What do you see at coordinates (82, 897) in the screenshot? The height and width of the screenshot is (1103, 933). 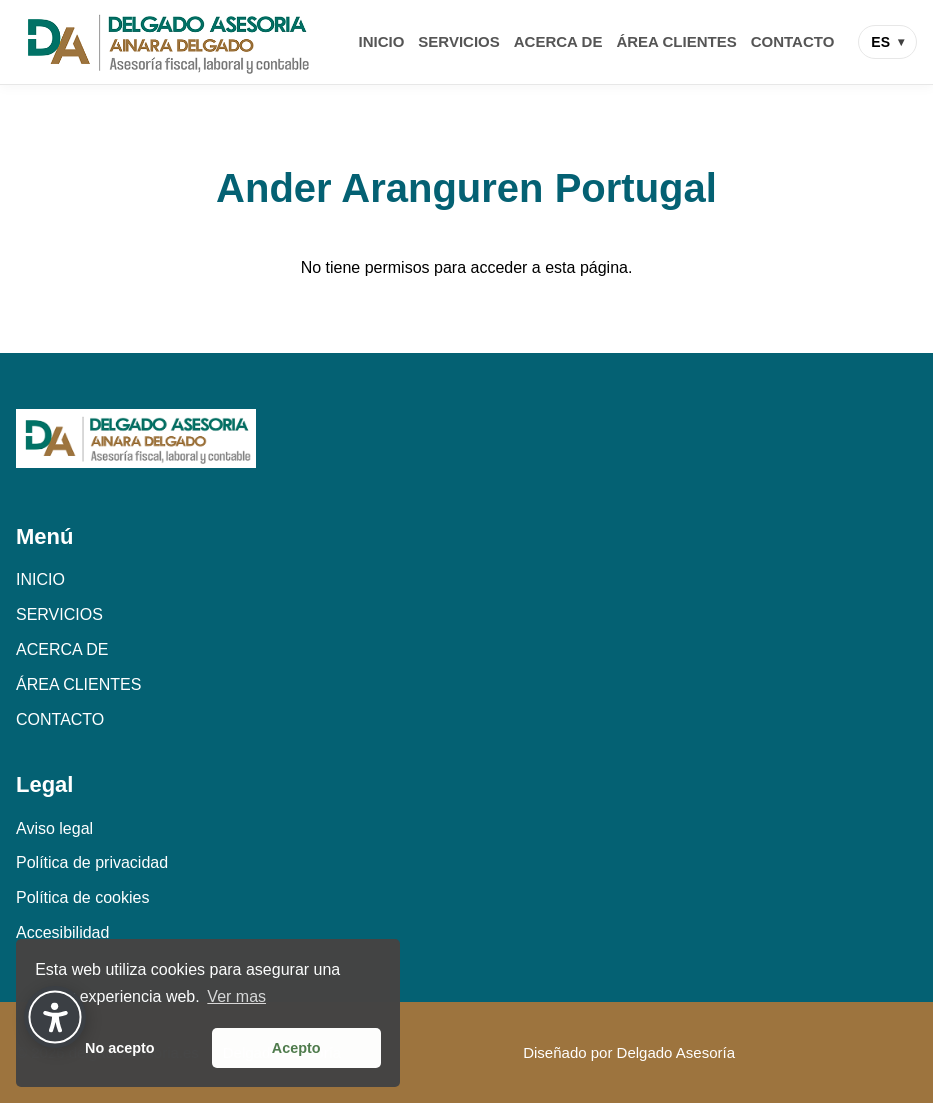 I see `Política de cookies` at bounding box center [82, 897].